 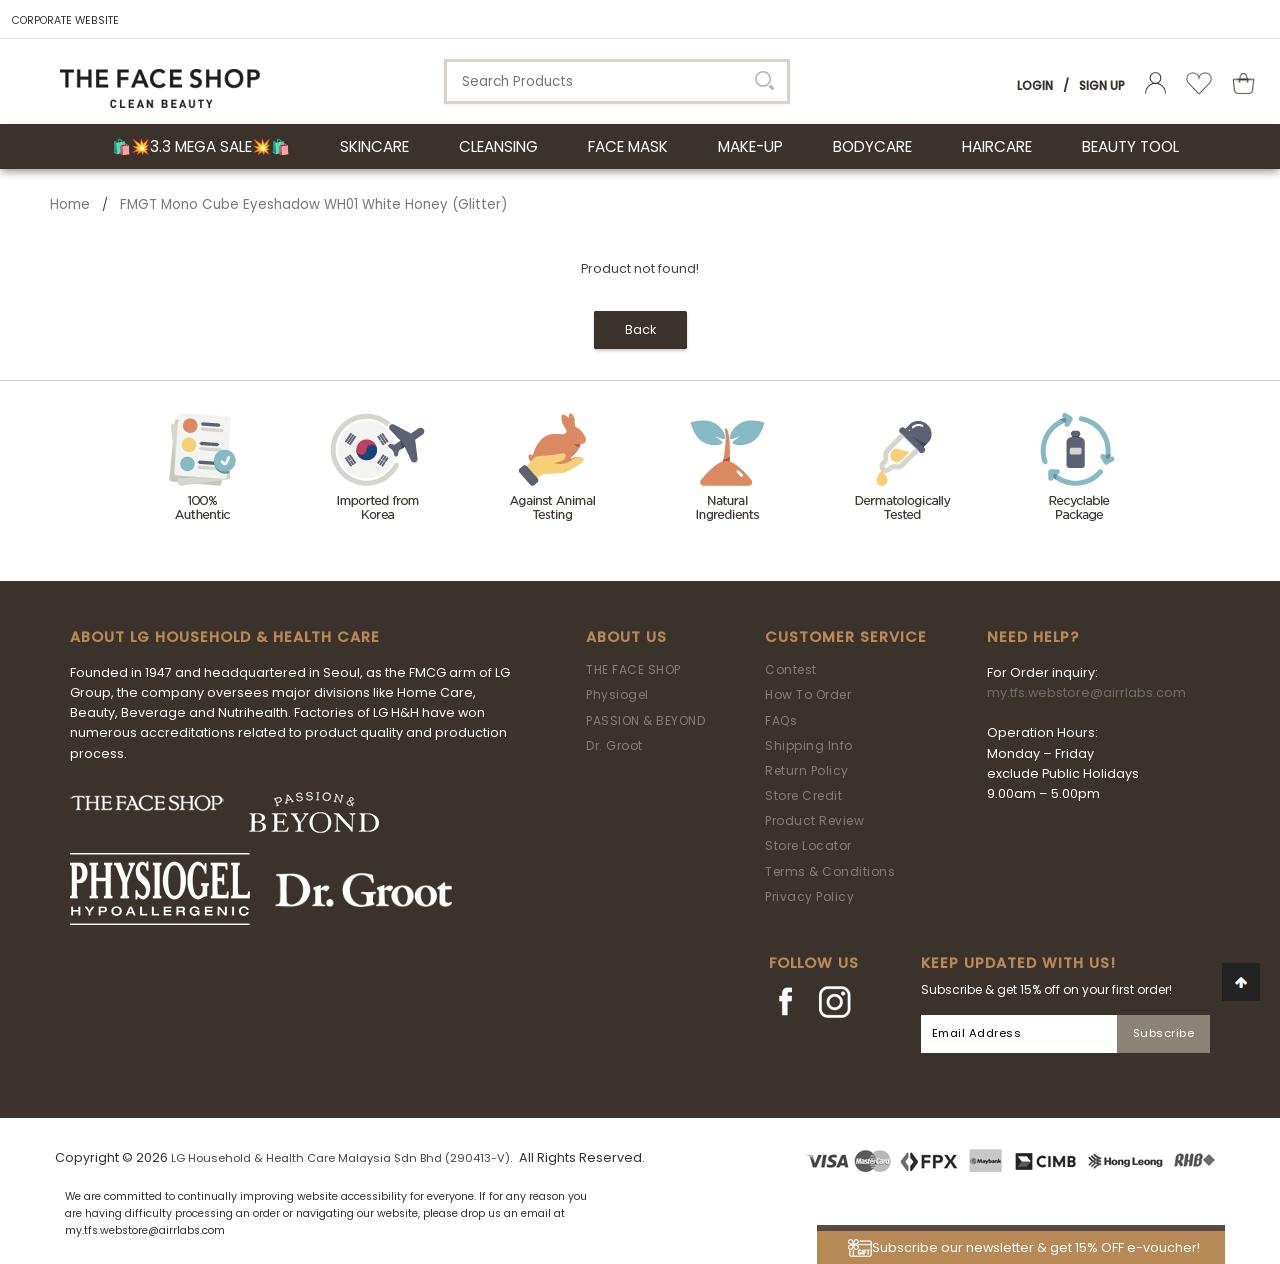 I want to click on Customer Service, so click(x=846, y=637).